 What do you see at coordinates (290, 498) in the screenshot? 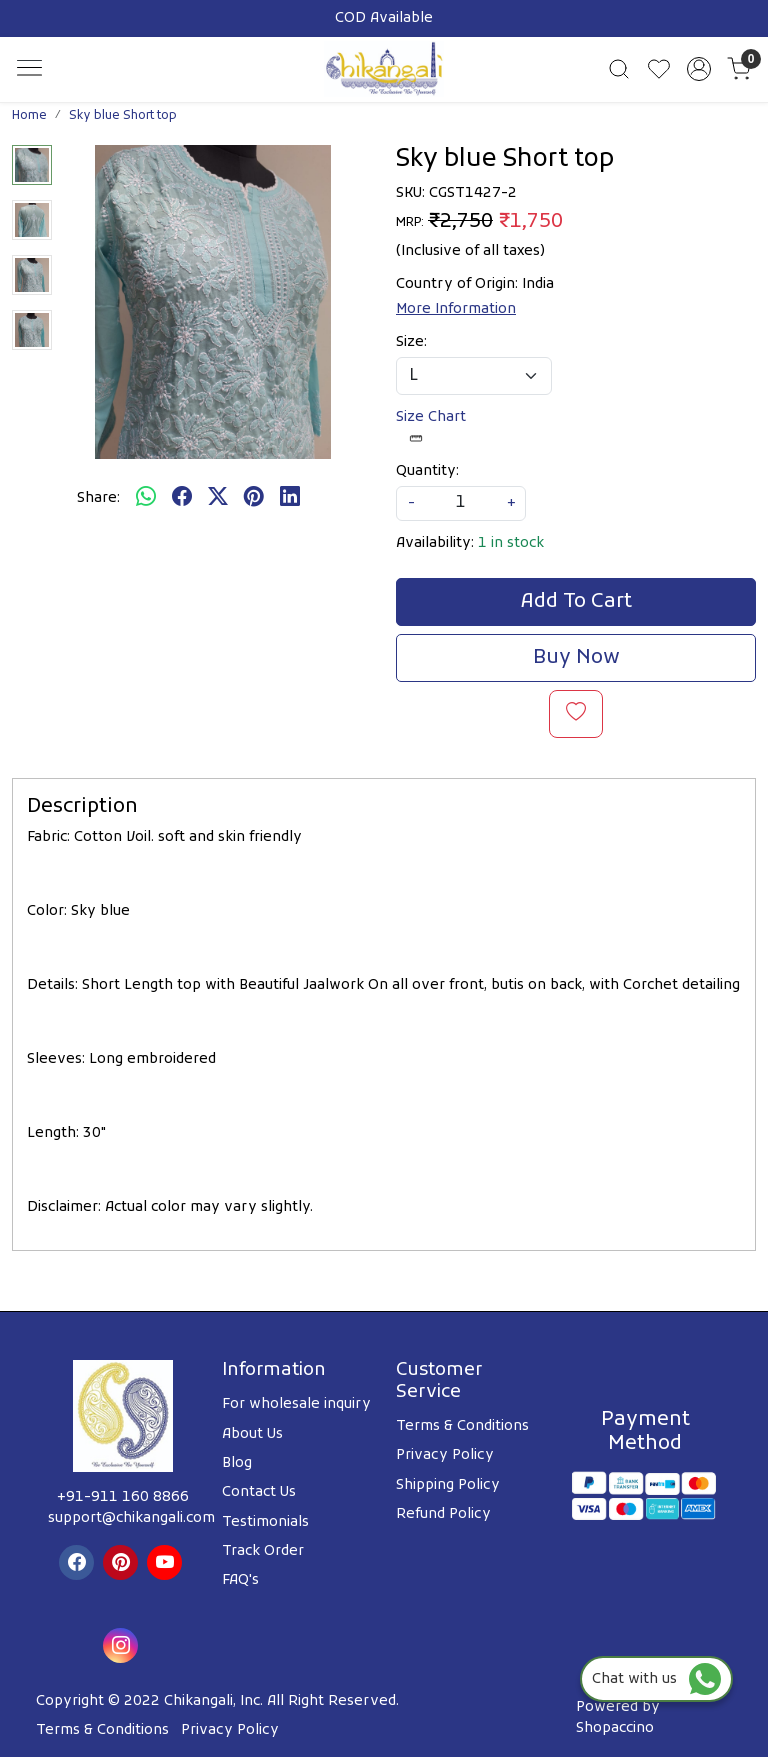
I see `[linkedin]` at bounding box center [290, 498].